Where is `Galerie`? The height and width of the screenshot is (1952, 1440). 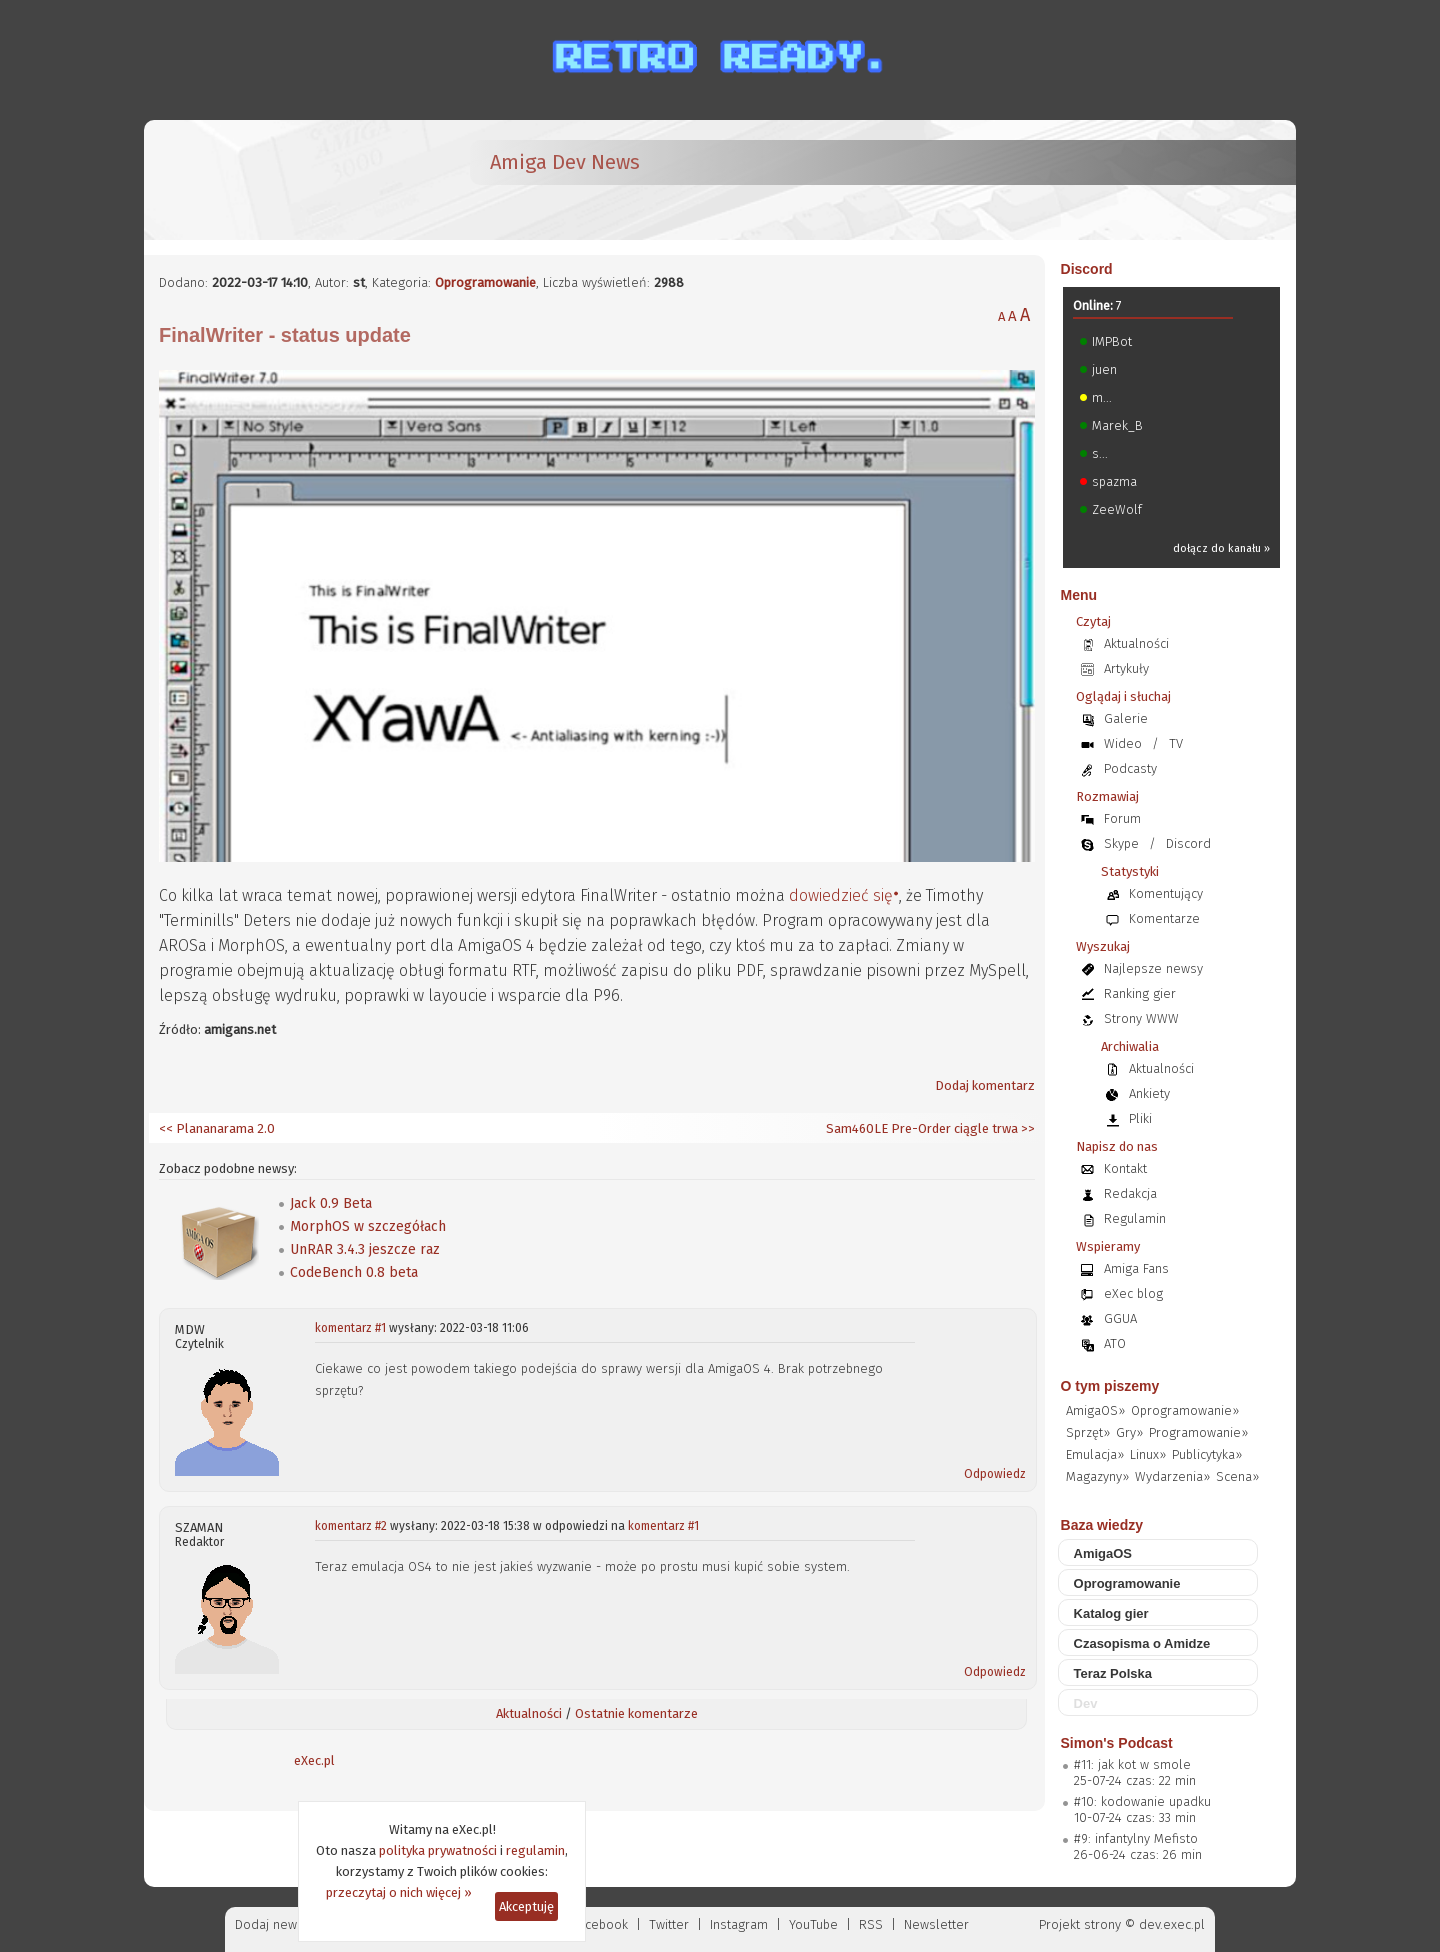 Galerie is located at coordinates (1126, 718).